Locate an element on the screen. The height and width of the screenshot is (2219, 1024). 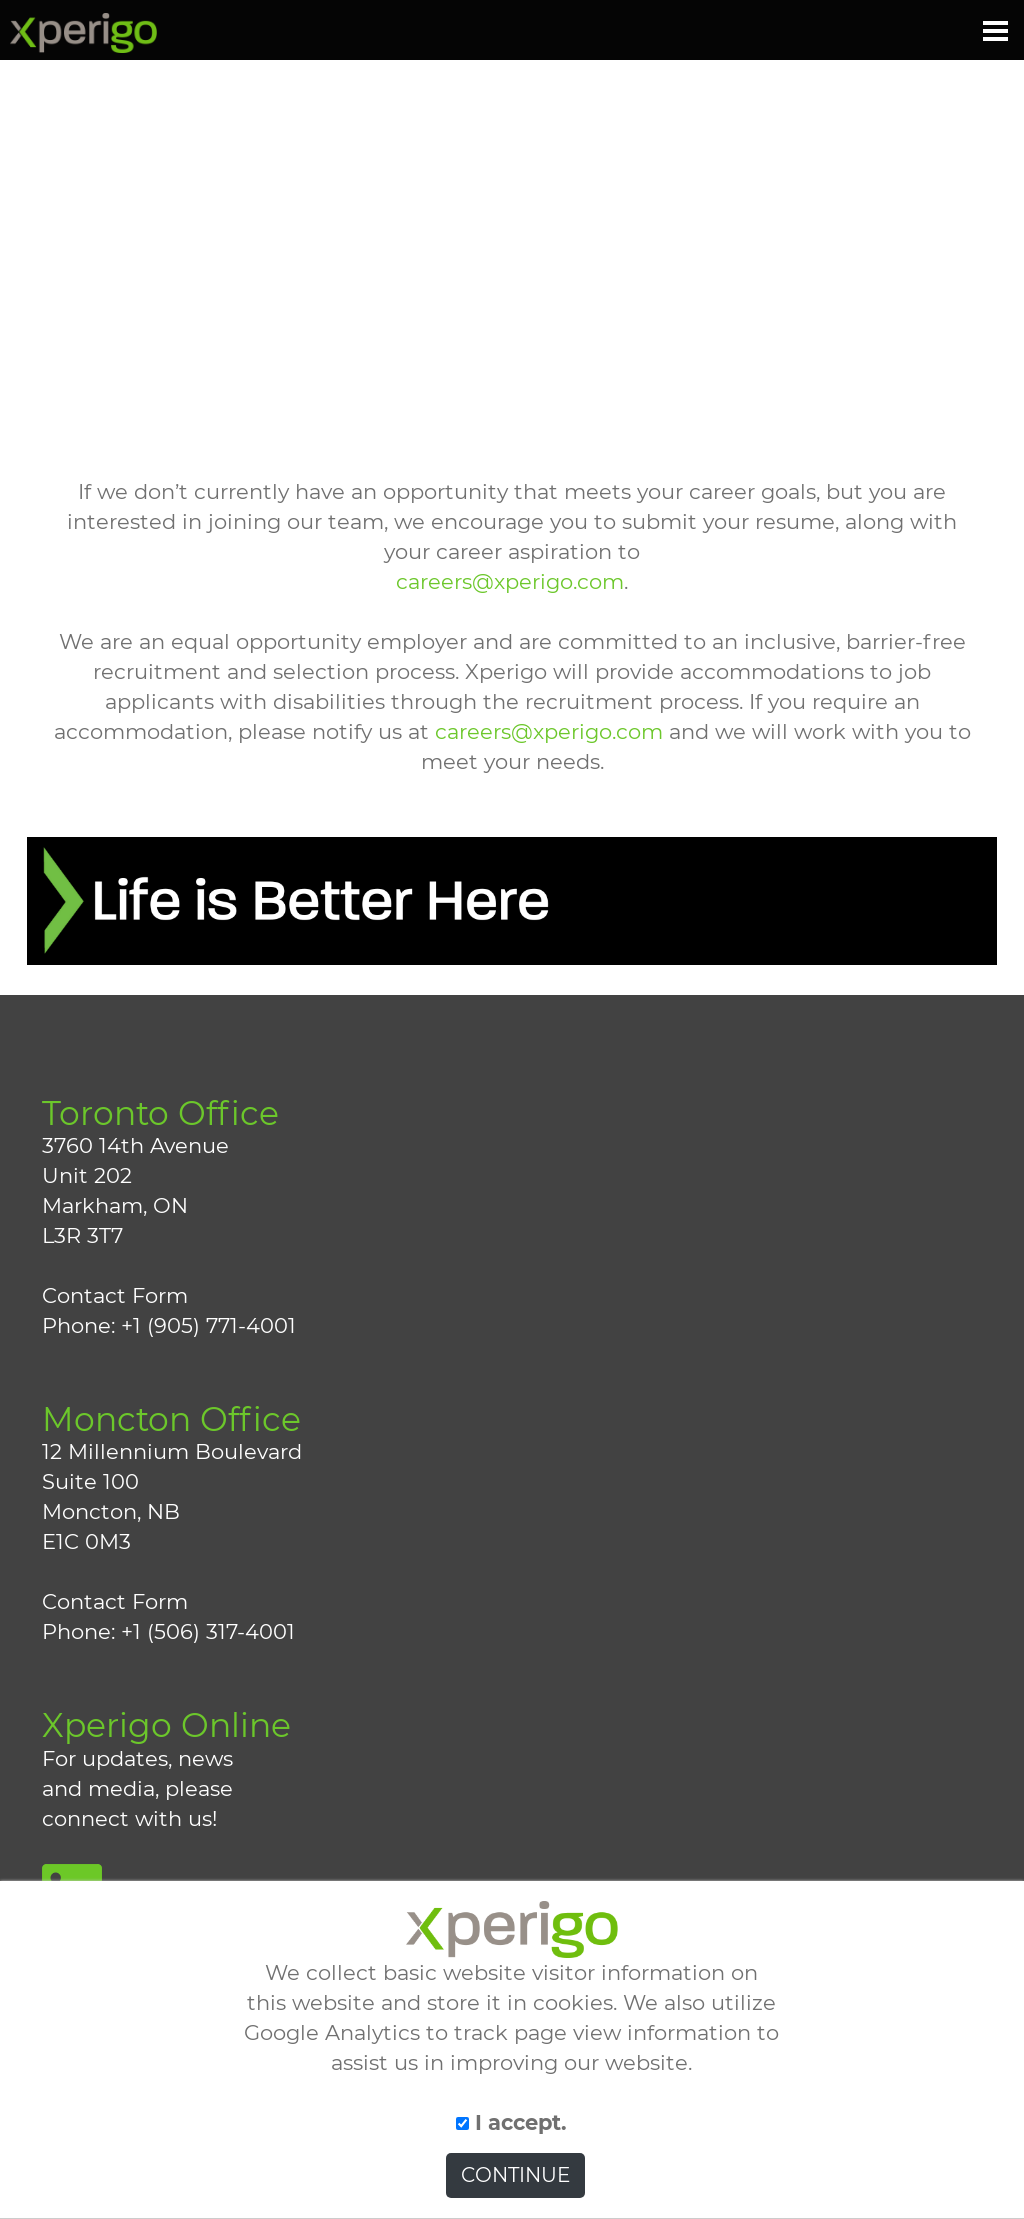
I accept. is located at coordinates (511, 2122).